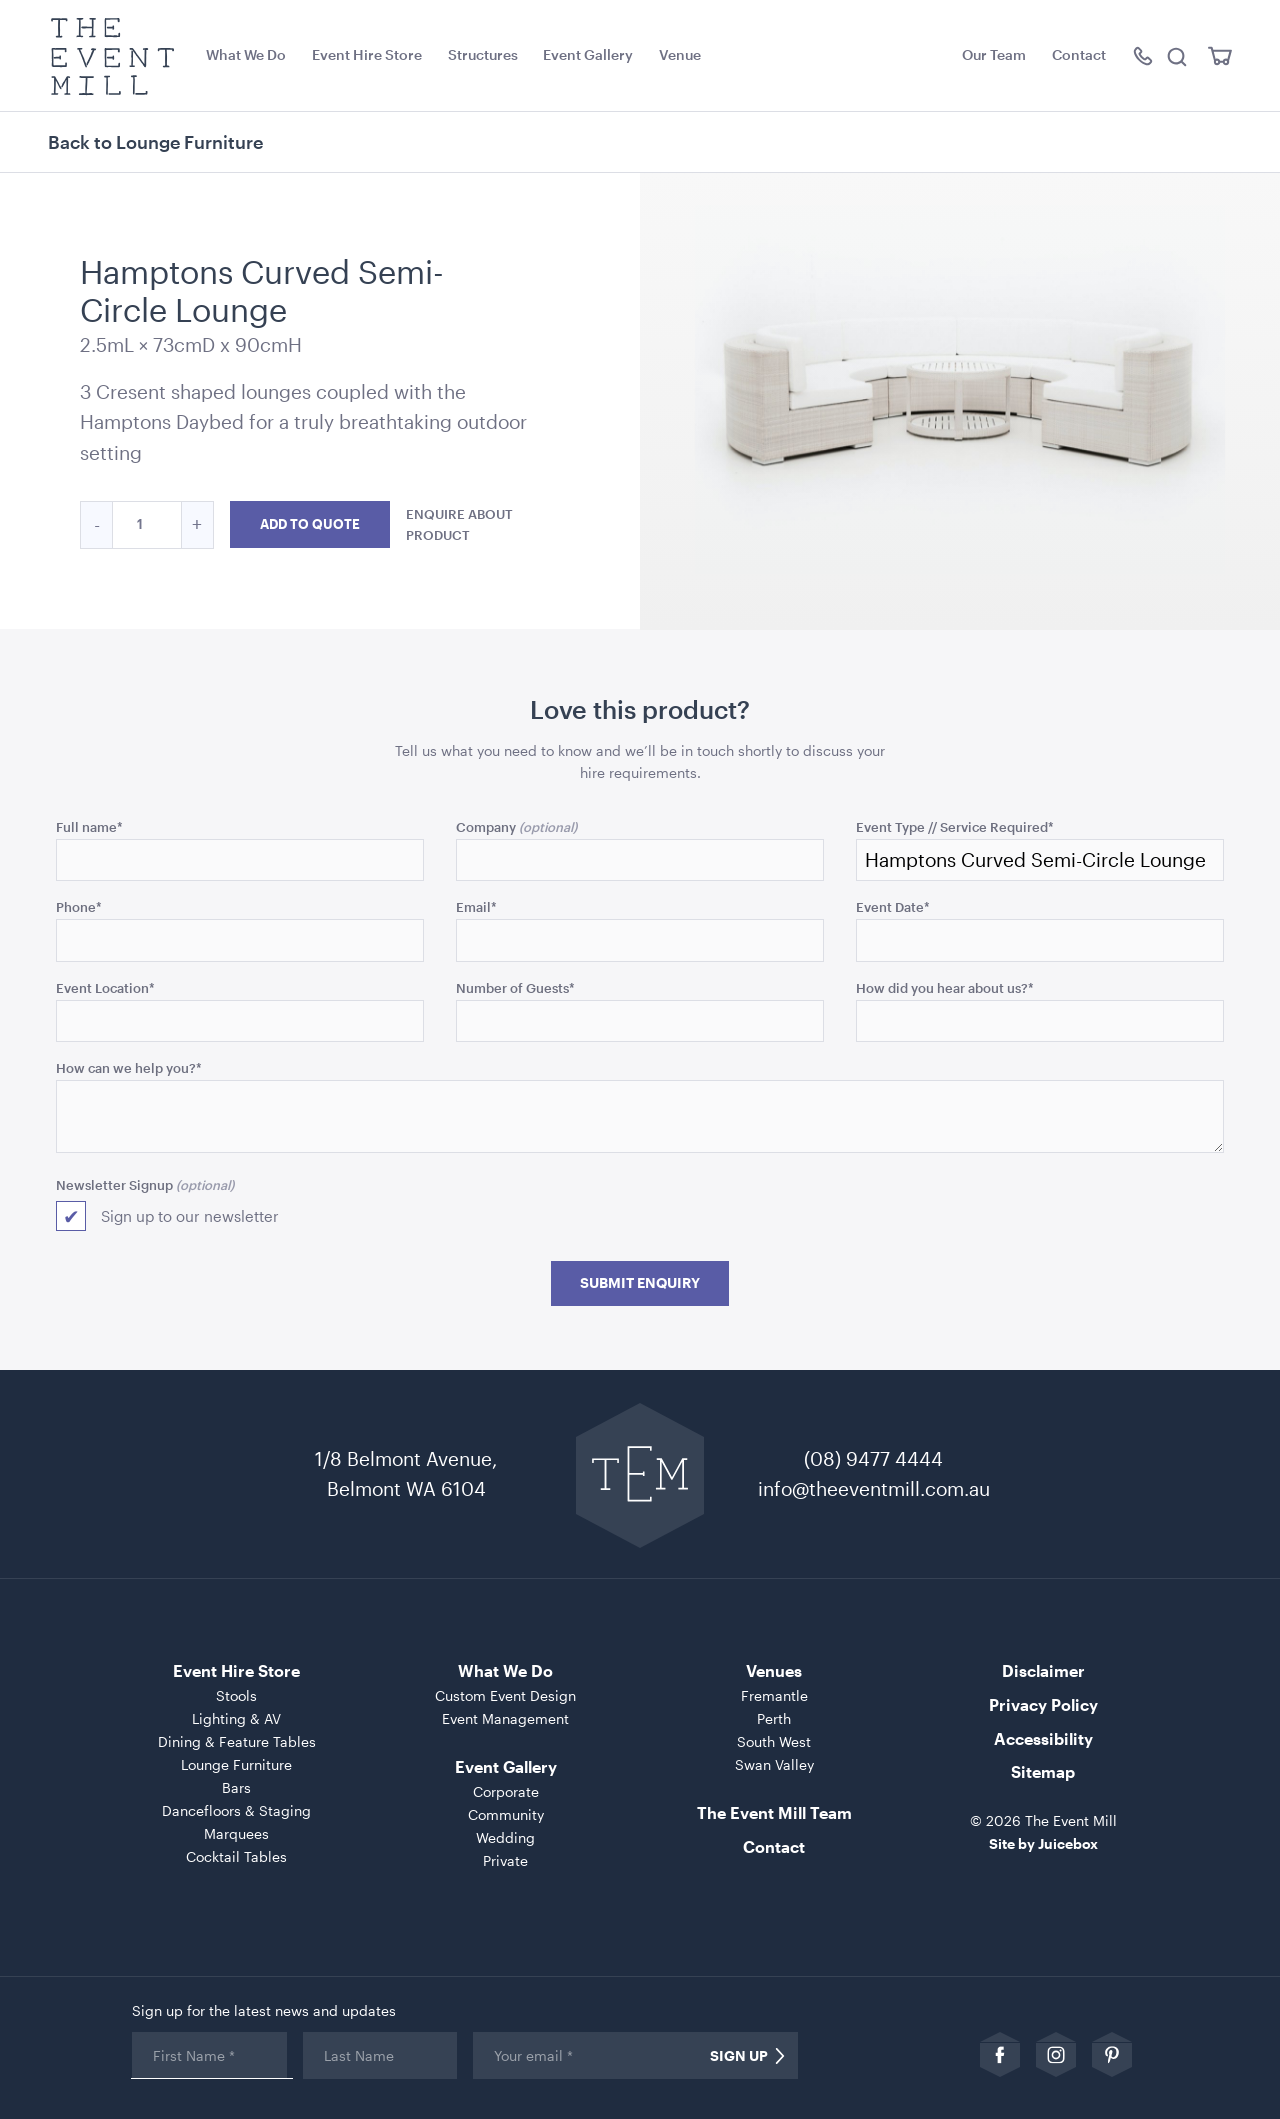 The height and width of the screenshot is (2119, 1280). What do you see at coordinates (873, 1458) in the screenshot?
I see `(08) 9477 4444` at bounding box center [873, 1458].